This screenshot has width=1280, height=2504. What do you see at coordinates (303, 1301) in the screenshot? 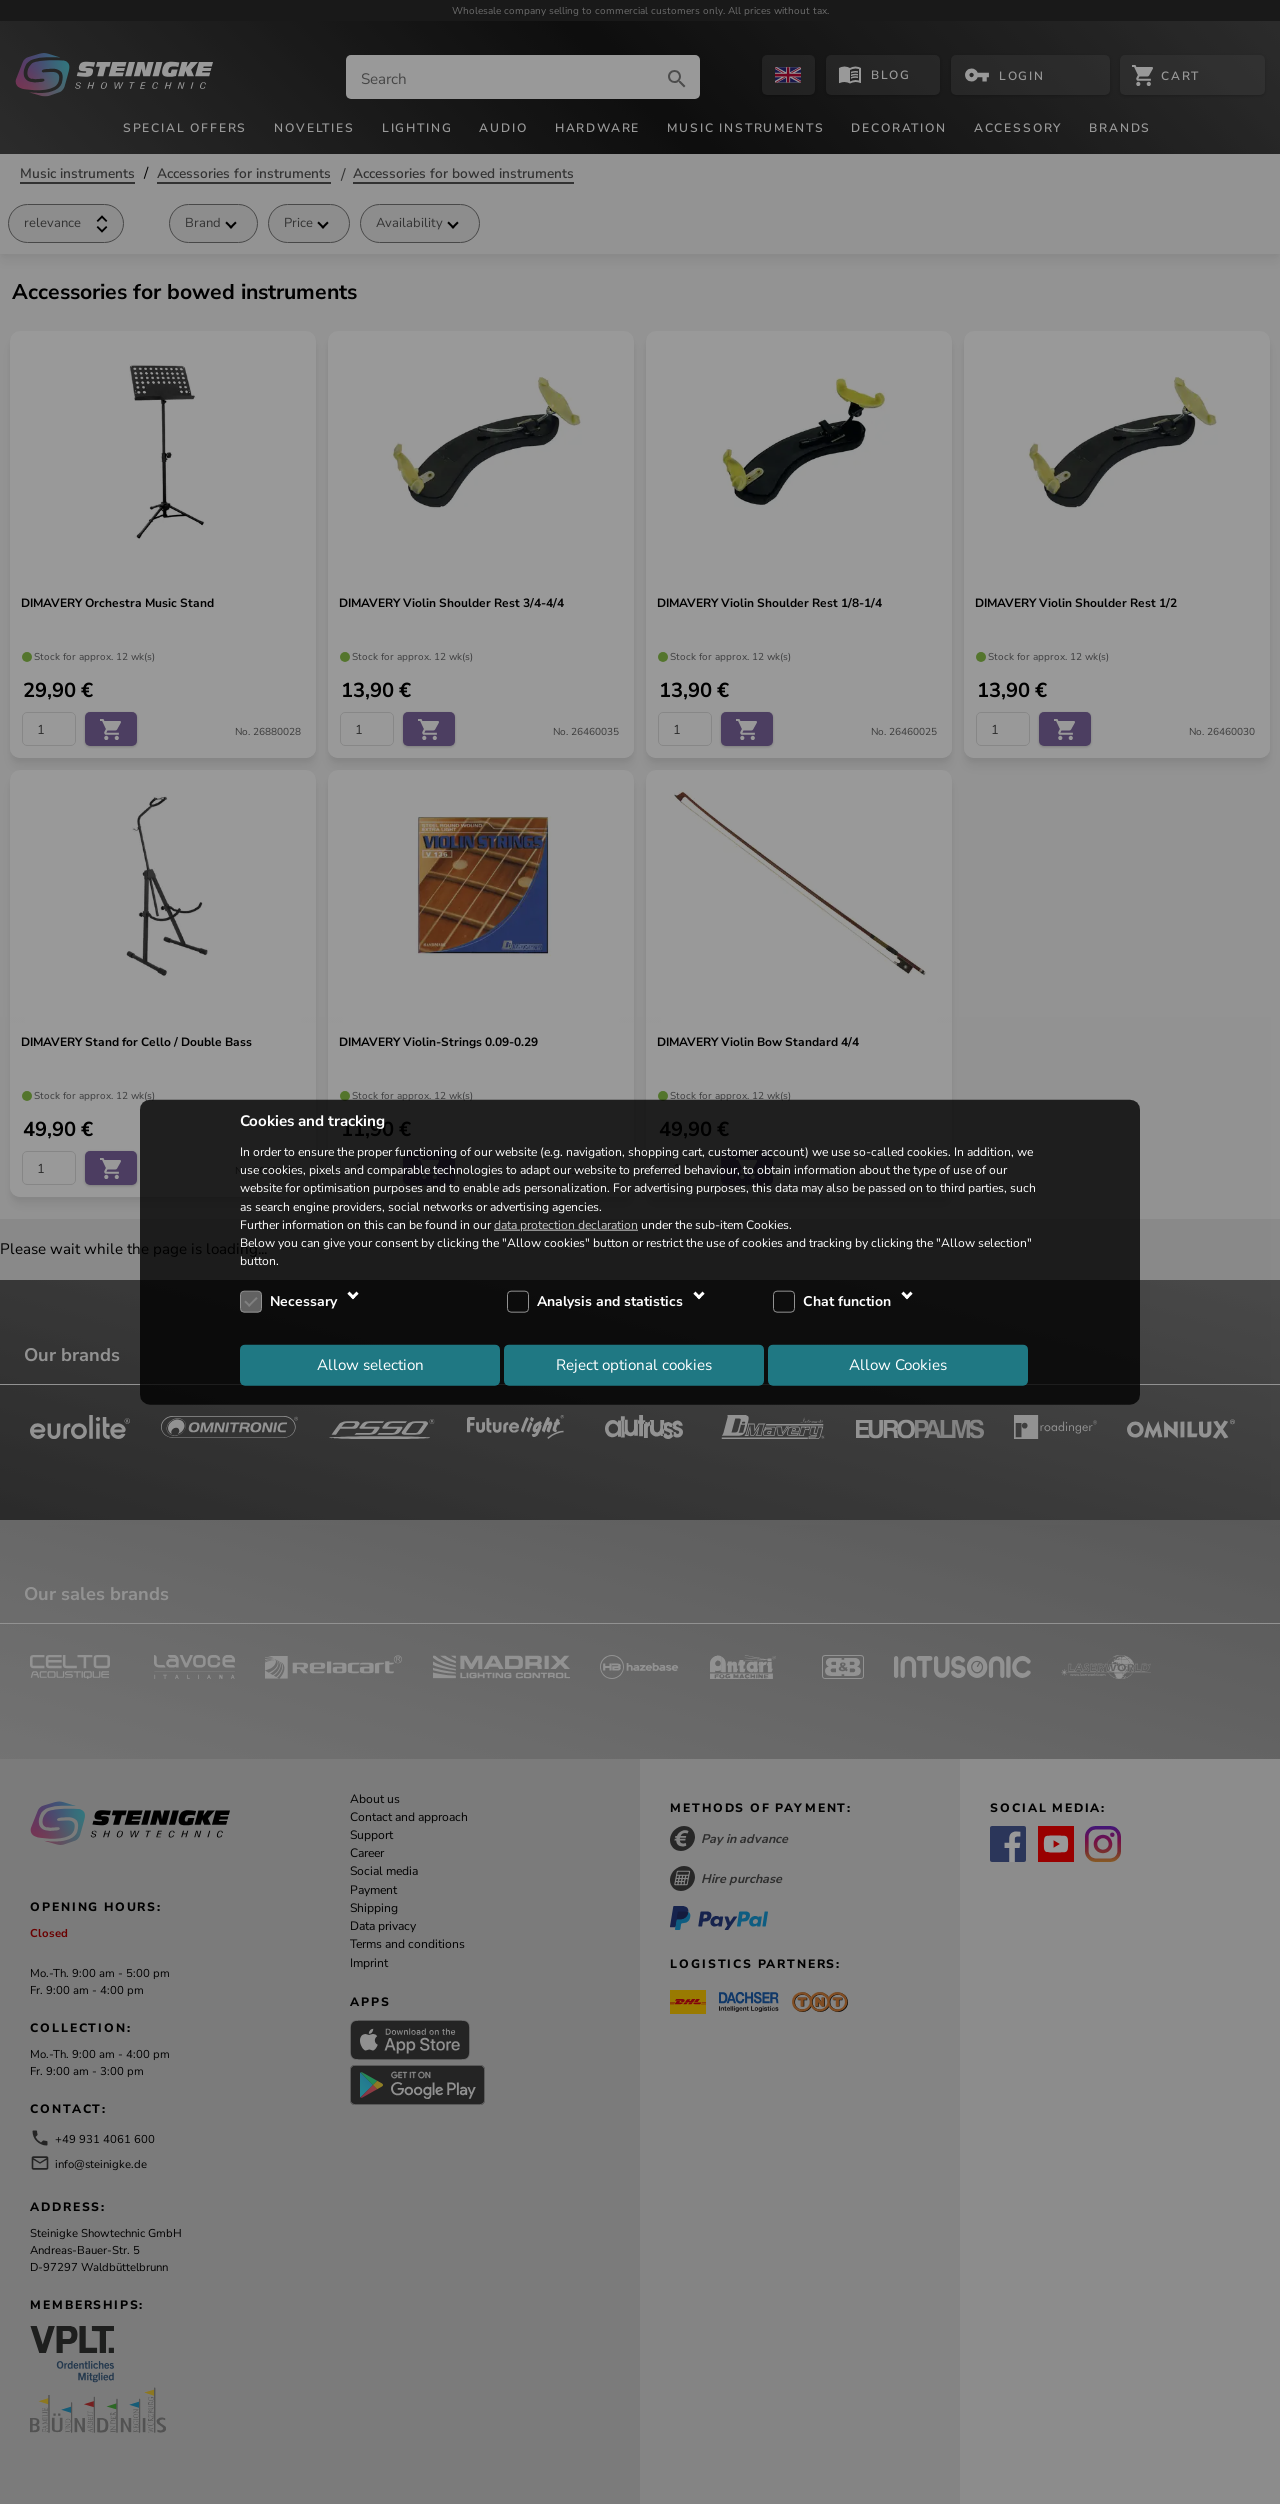
I see `Necessary` at bounding box center [303, 1301].